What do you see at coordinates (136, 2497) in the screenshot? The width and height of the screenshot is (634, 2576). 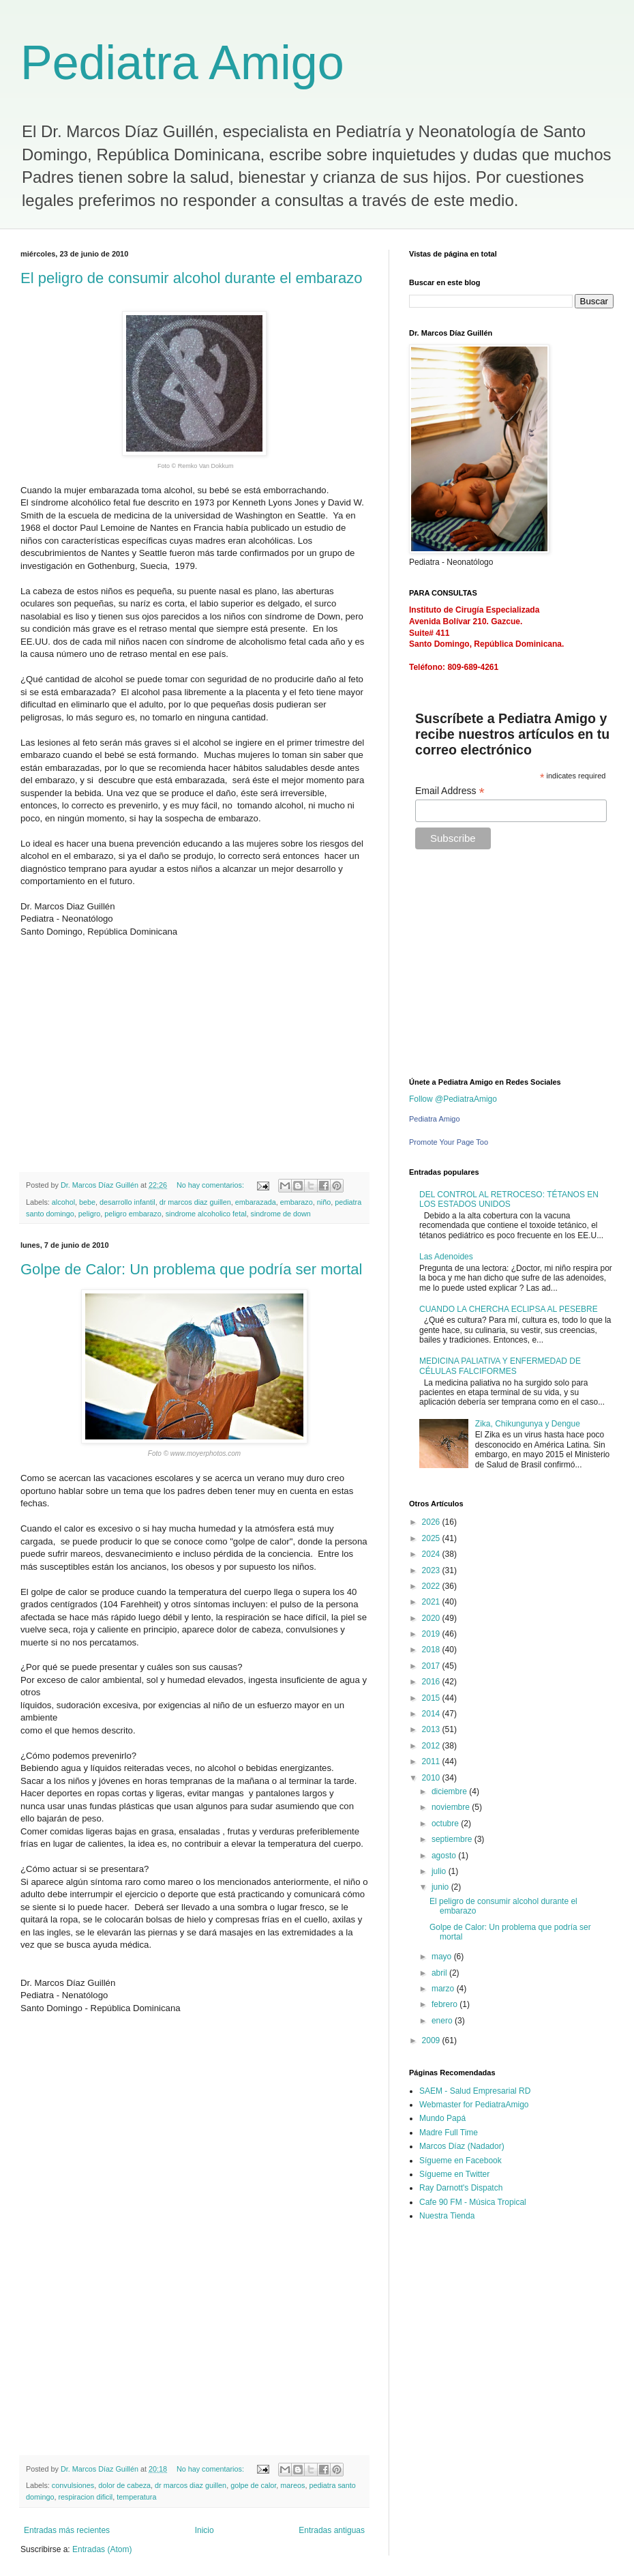 I see `temperatura` at bounding box center [136, 2497].